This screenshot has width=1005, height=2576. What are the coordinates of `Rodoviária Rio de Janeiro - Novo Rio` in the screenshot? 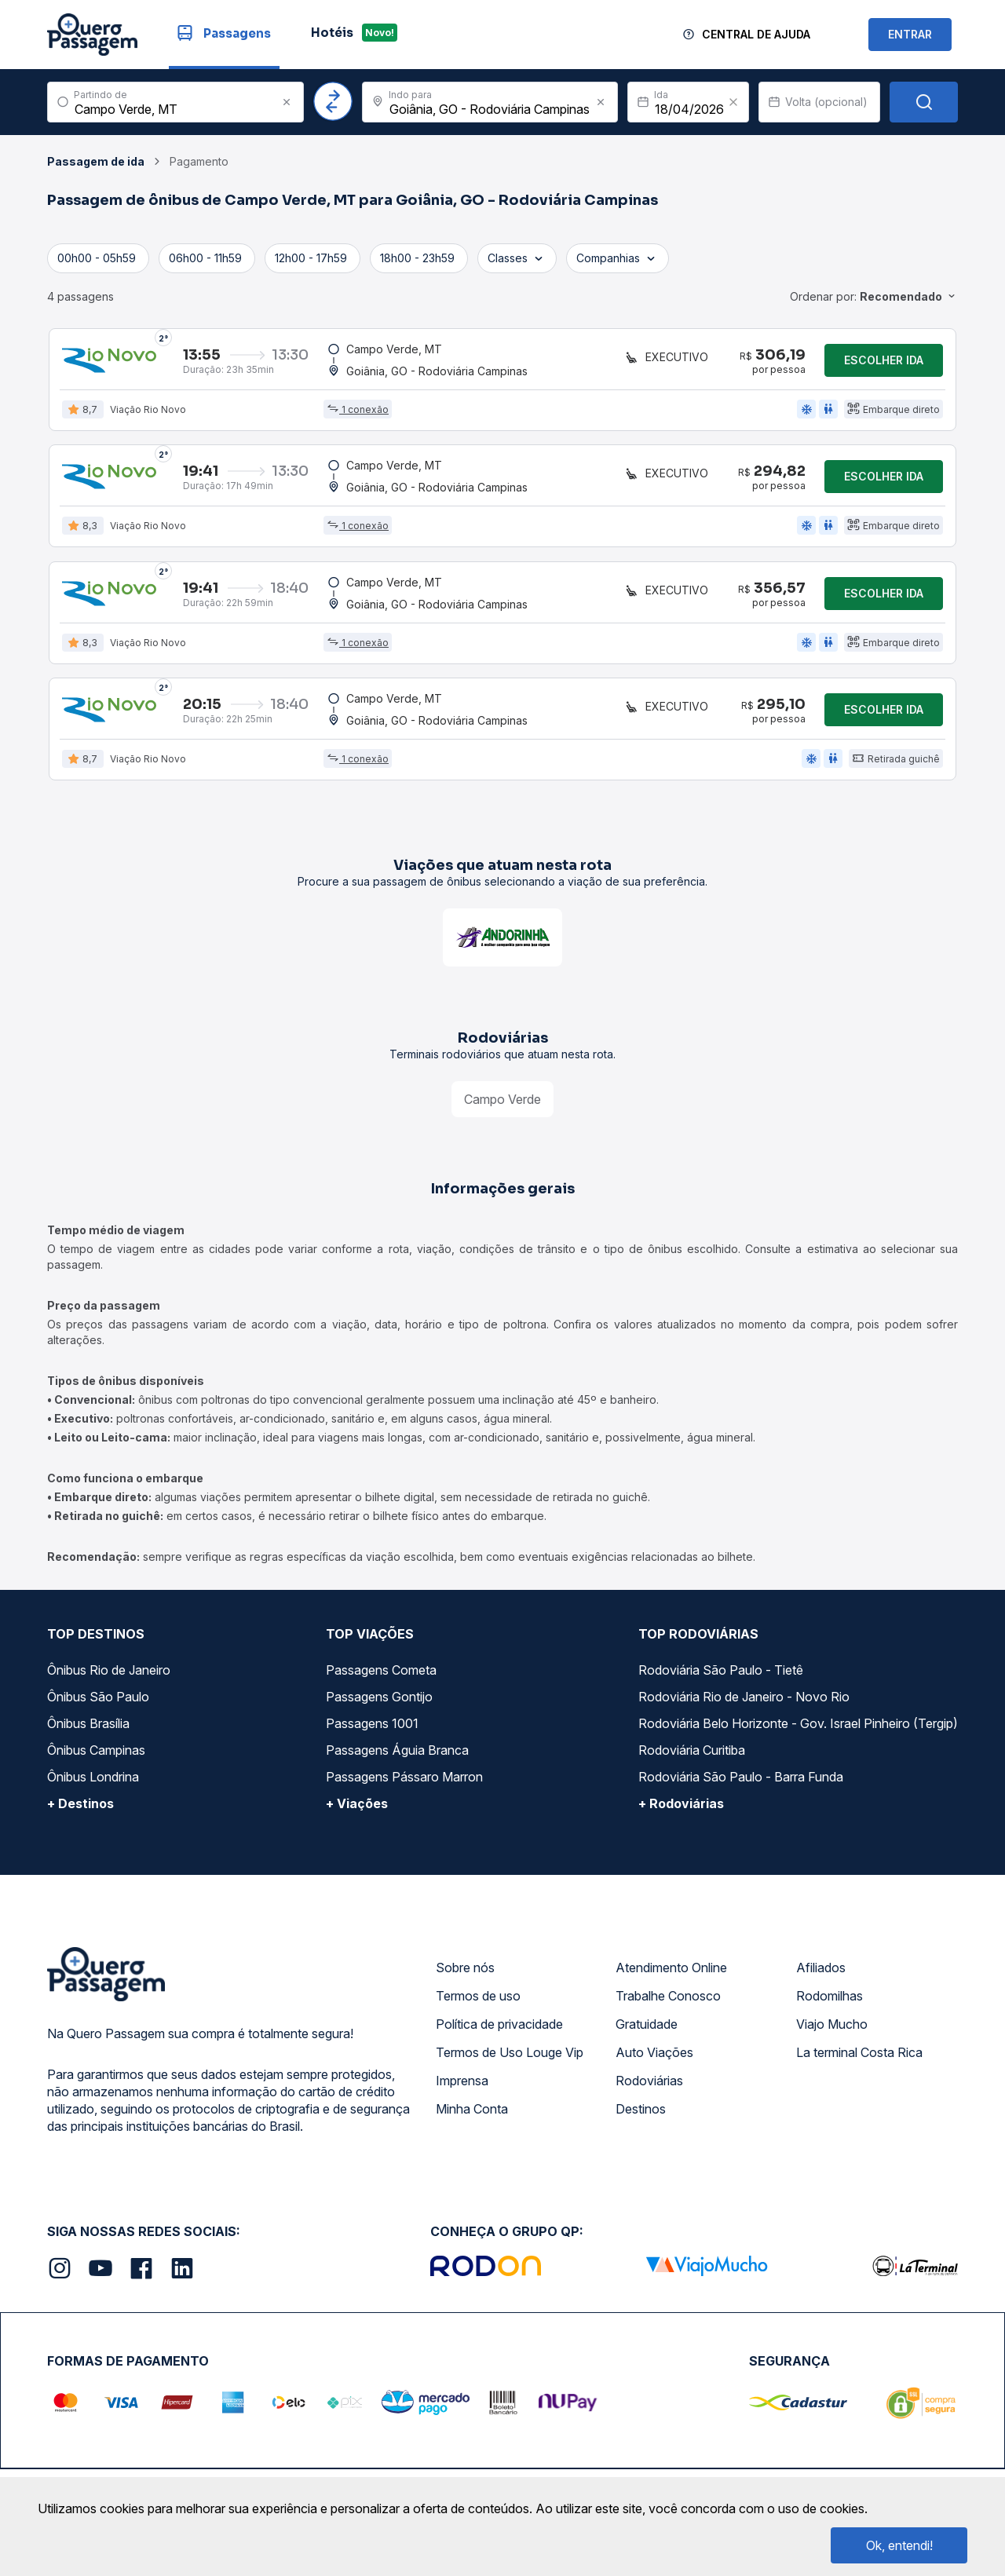 It's located at (744, 1701).